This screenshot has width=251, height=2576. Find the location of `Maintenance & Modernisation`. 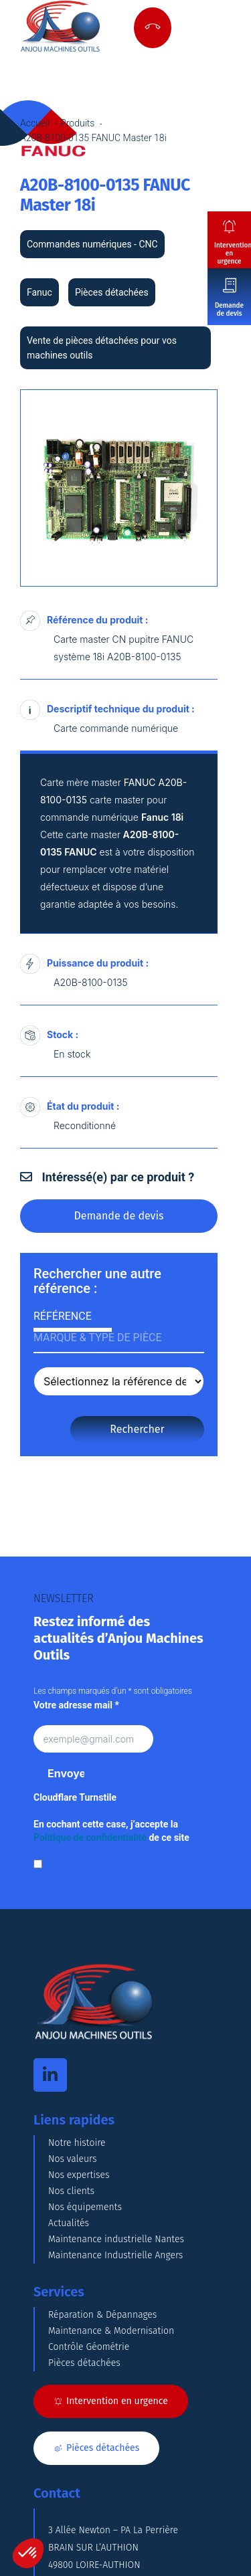

Maintenance & Modernisation is located at coordinates (111, 2331).